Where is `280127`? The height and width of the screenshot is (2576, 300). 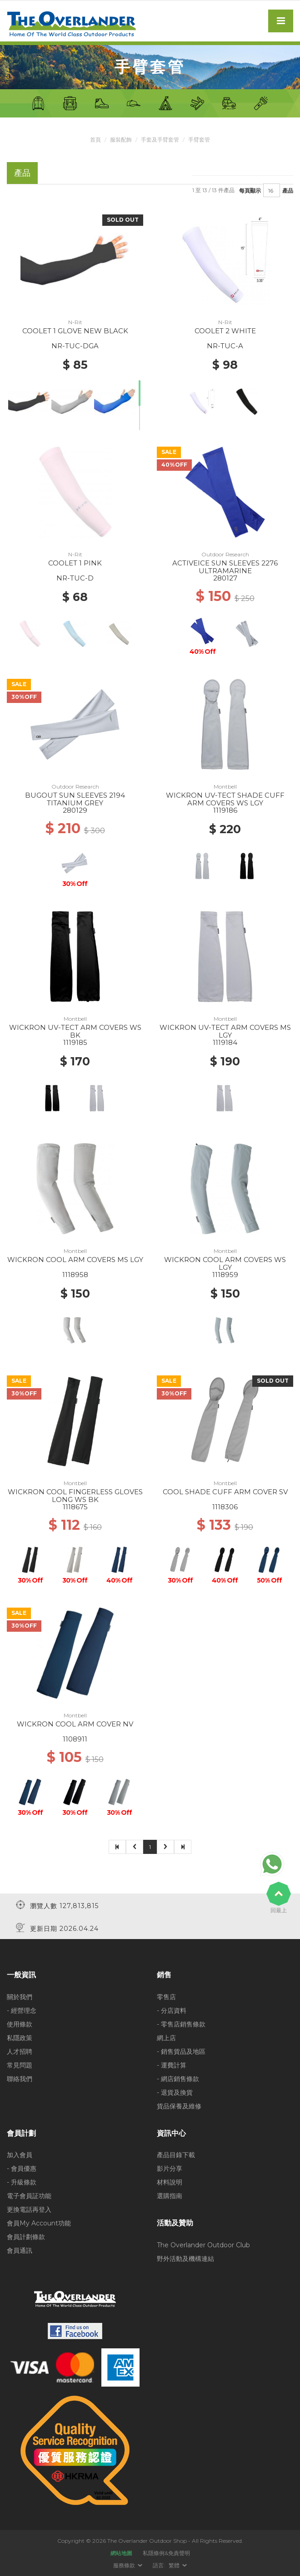 280127 is located at coordinates (225, 578).